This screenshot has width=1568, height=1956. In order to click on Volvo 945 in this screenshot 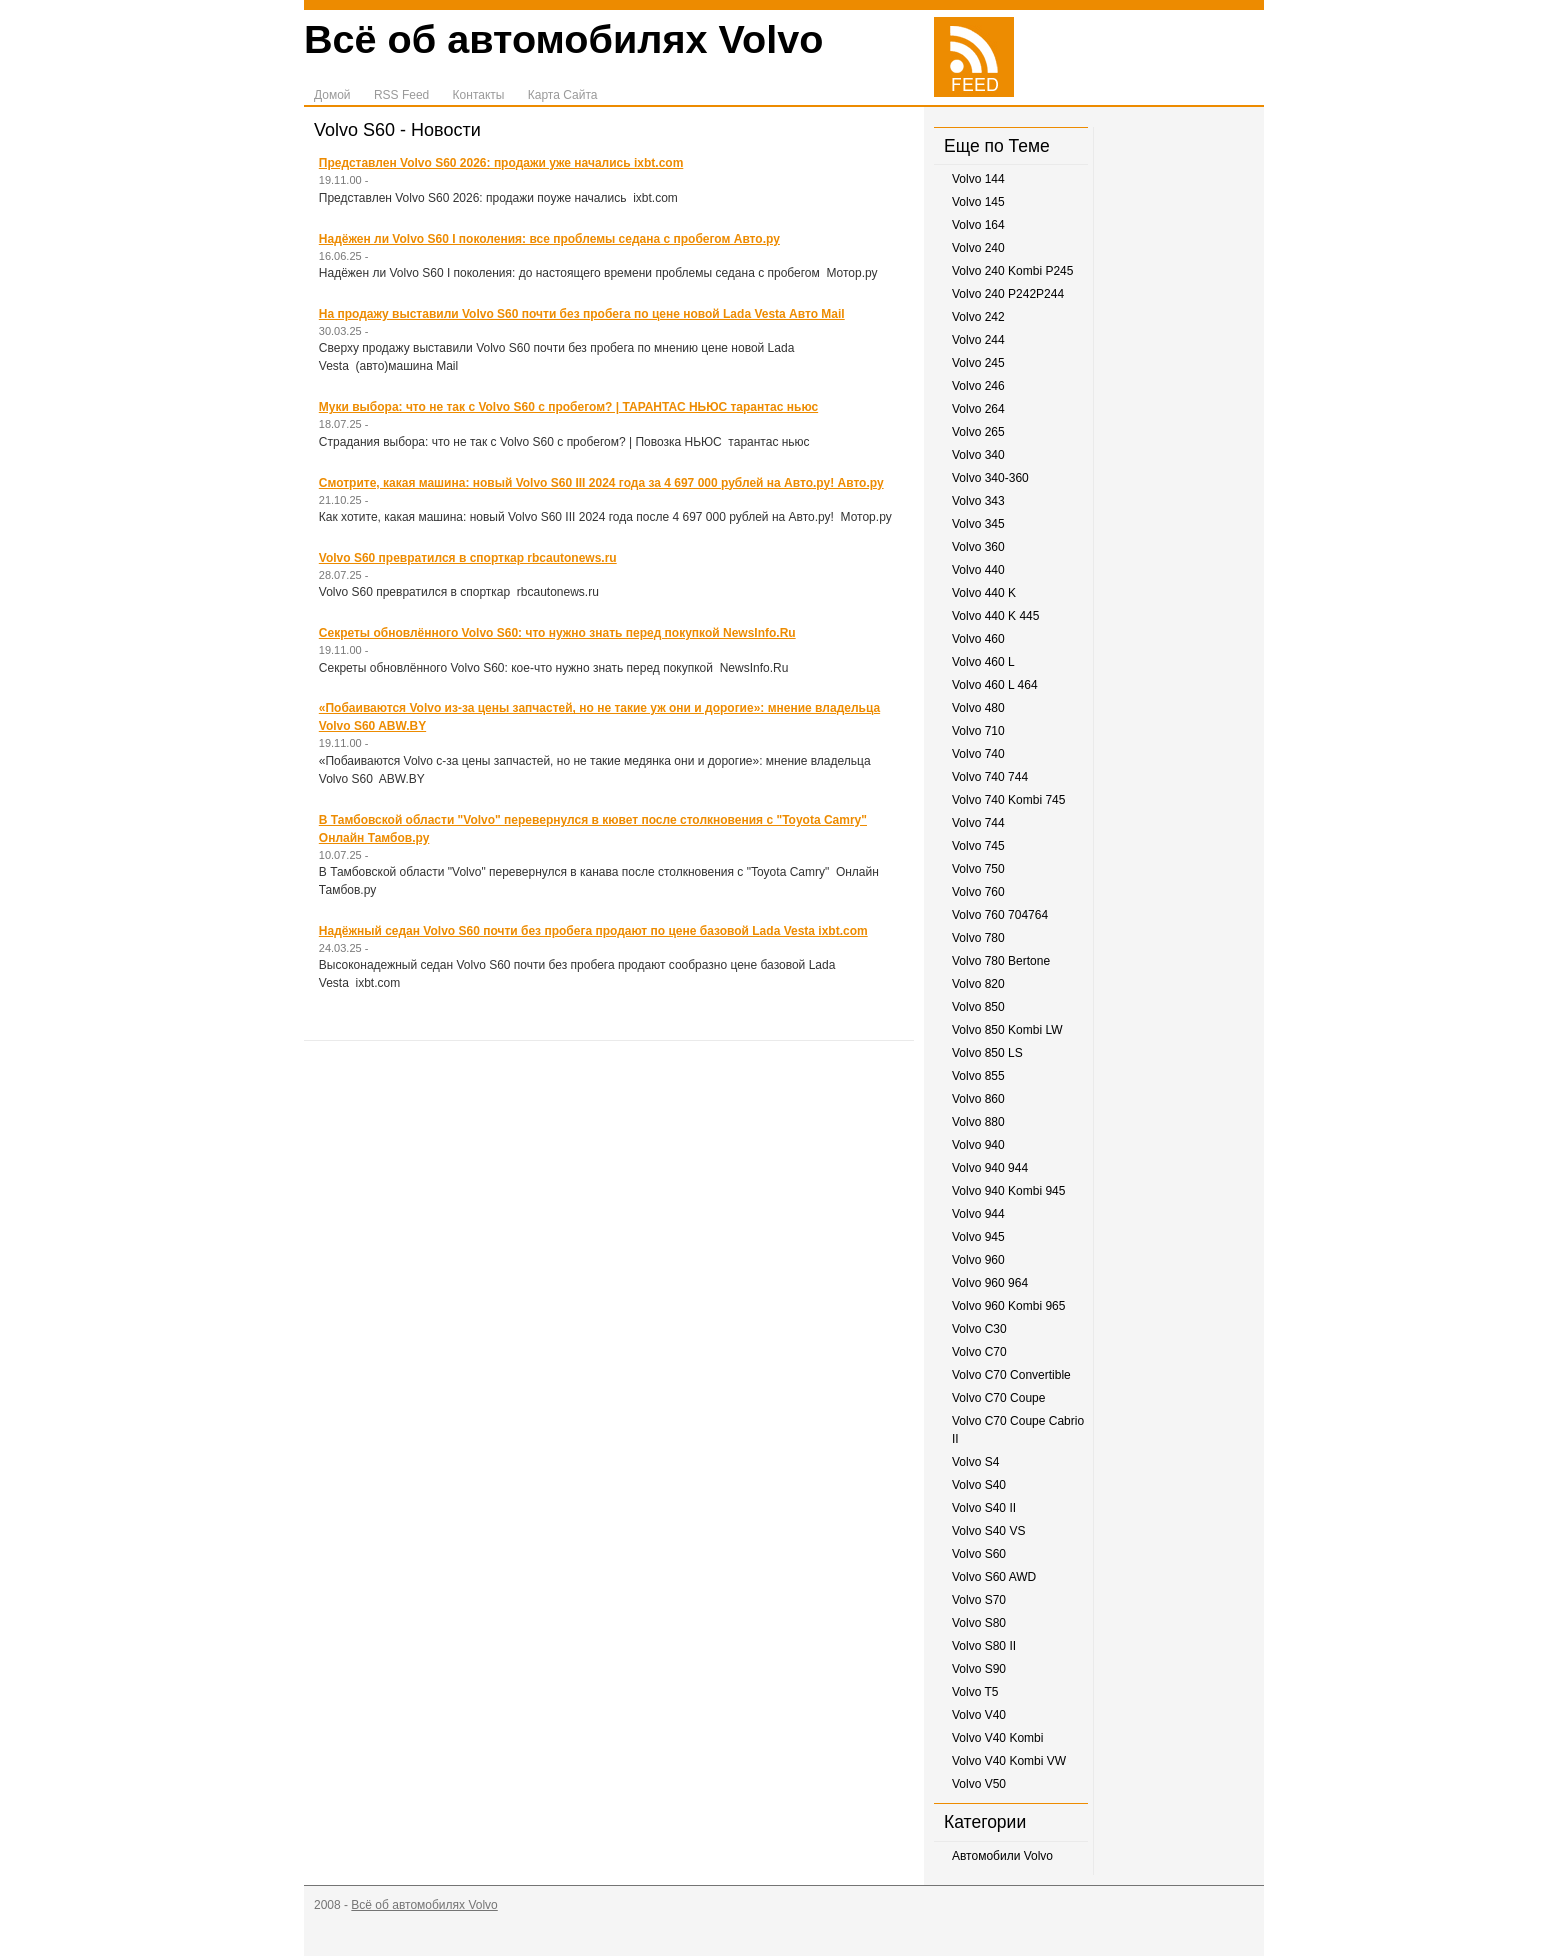, I will do `click(978, 1237)`.